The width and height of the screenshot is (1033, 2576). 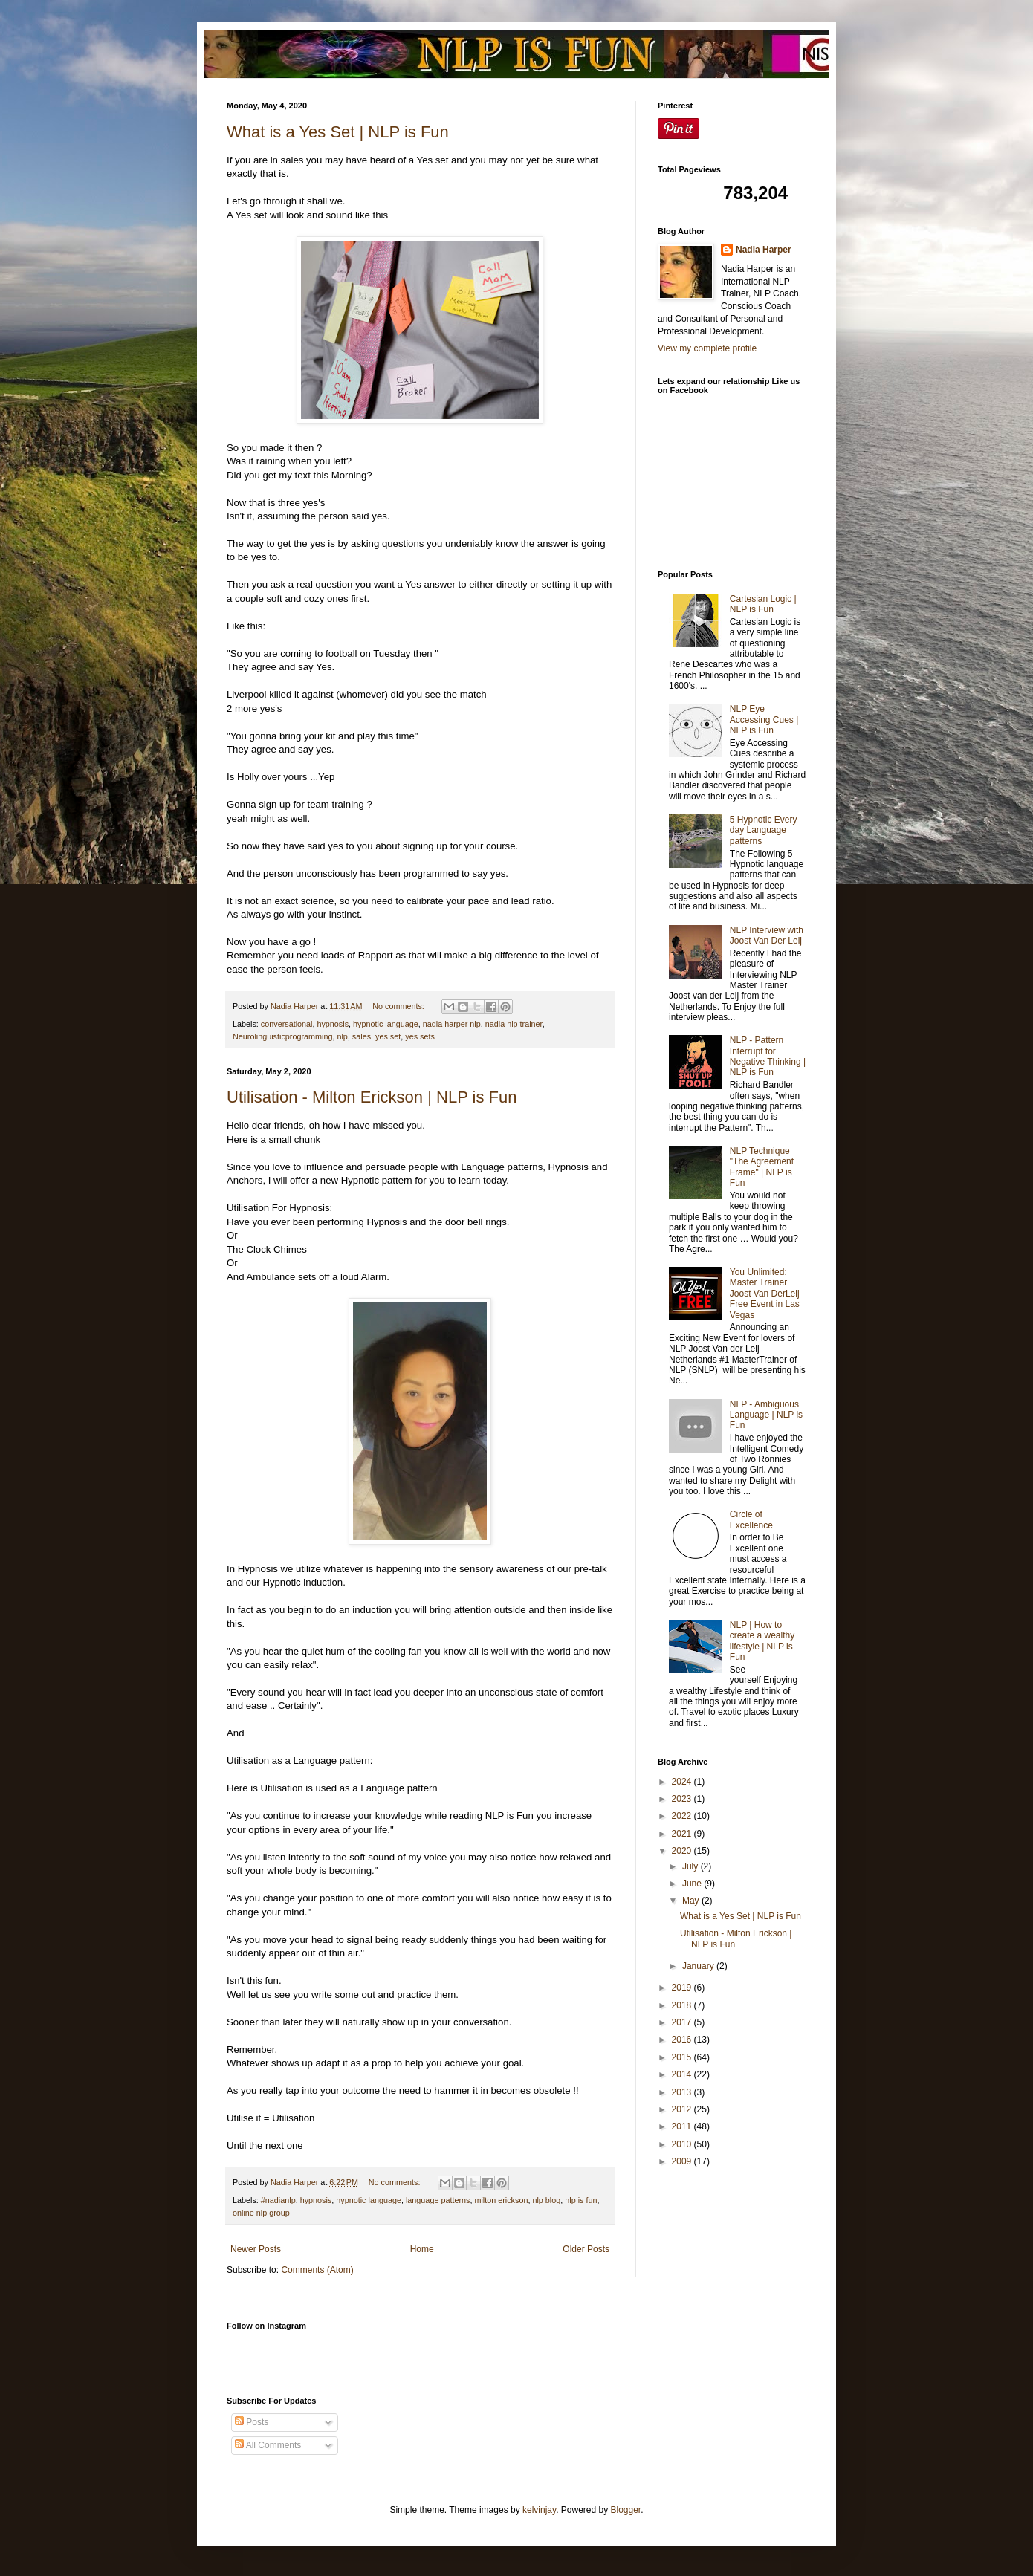 What do you see at coordinates (763, 830) in the screenshot?
I see `5 Hypnotic Every day Language patterns` at bounding box center [763, 830].